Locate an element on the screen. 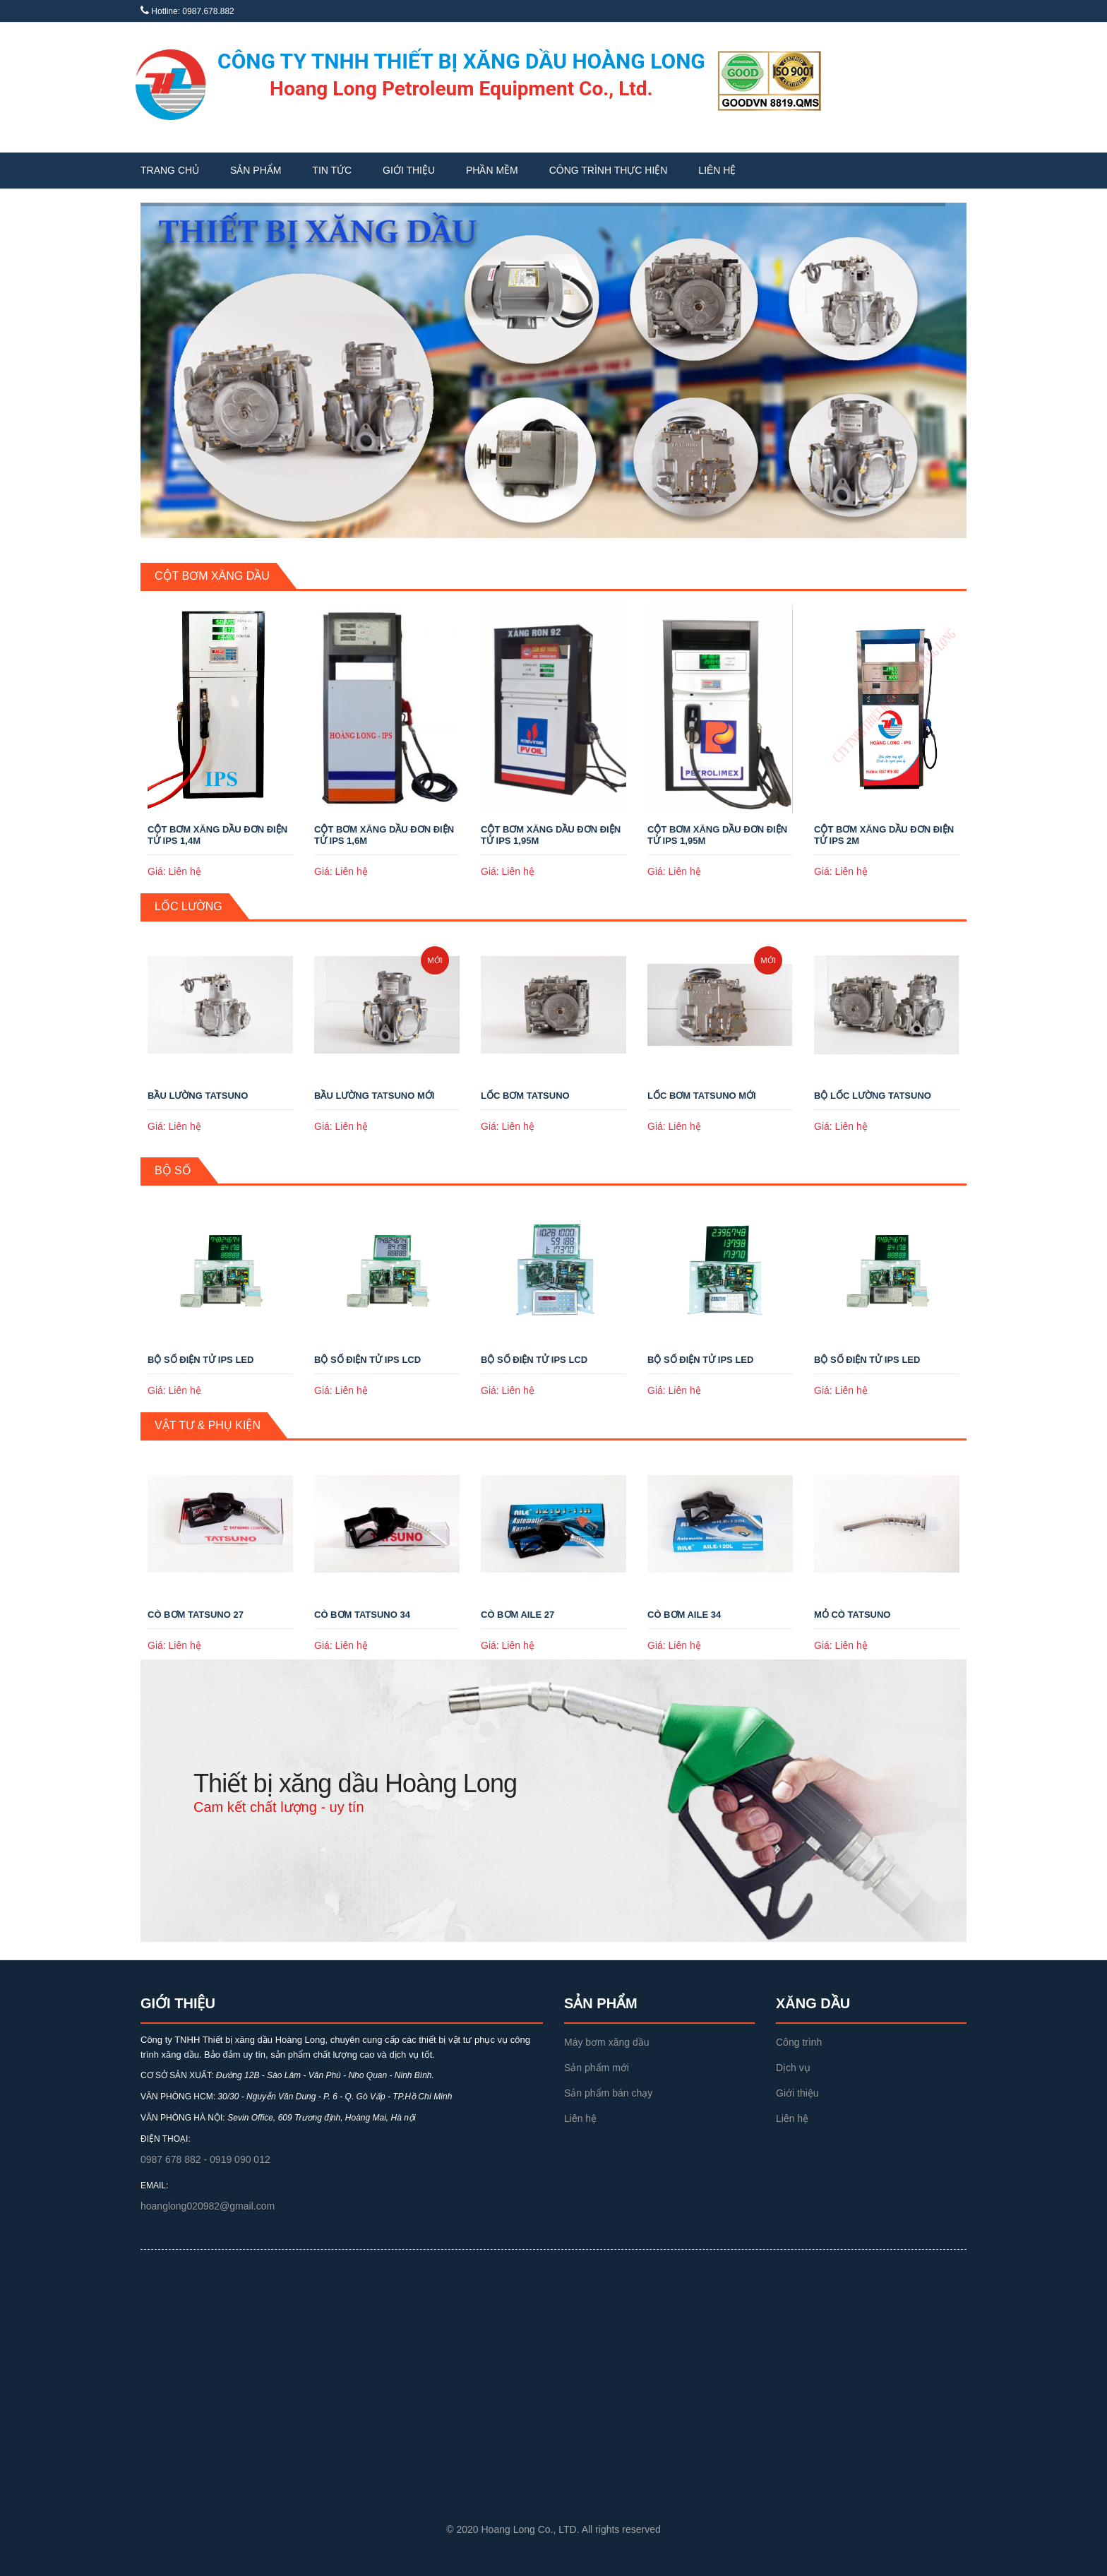  0987.678.882 is located at coordinates (208, 11).